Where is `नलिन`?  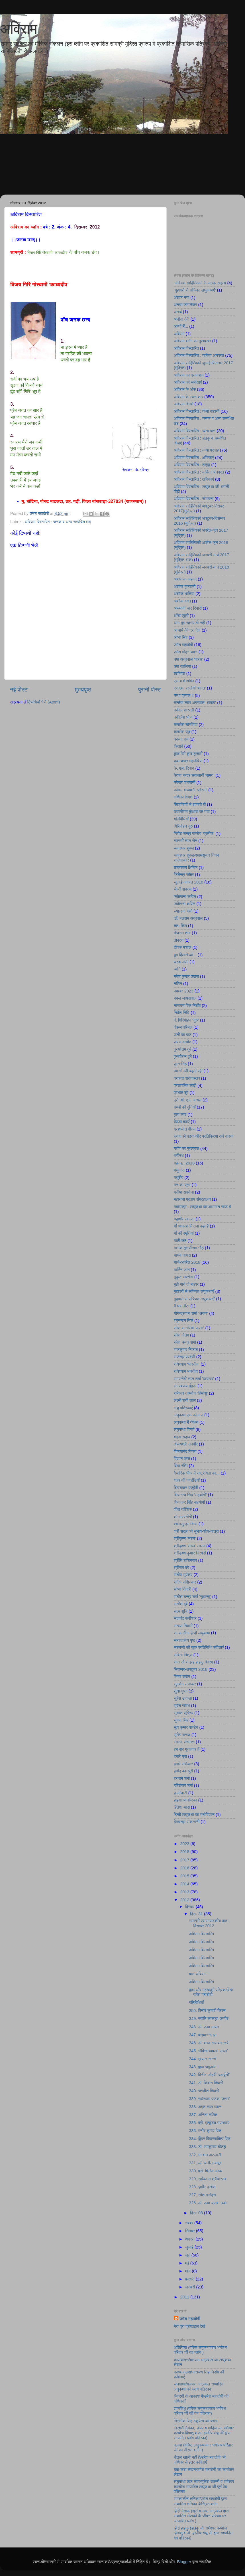
नलिन is located at coordinates (178, 983).